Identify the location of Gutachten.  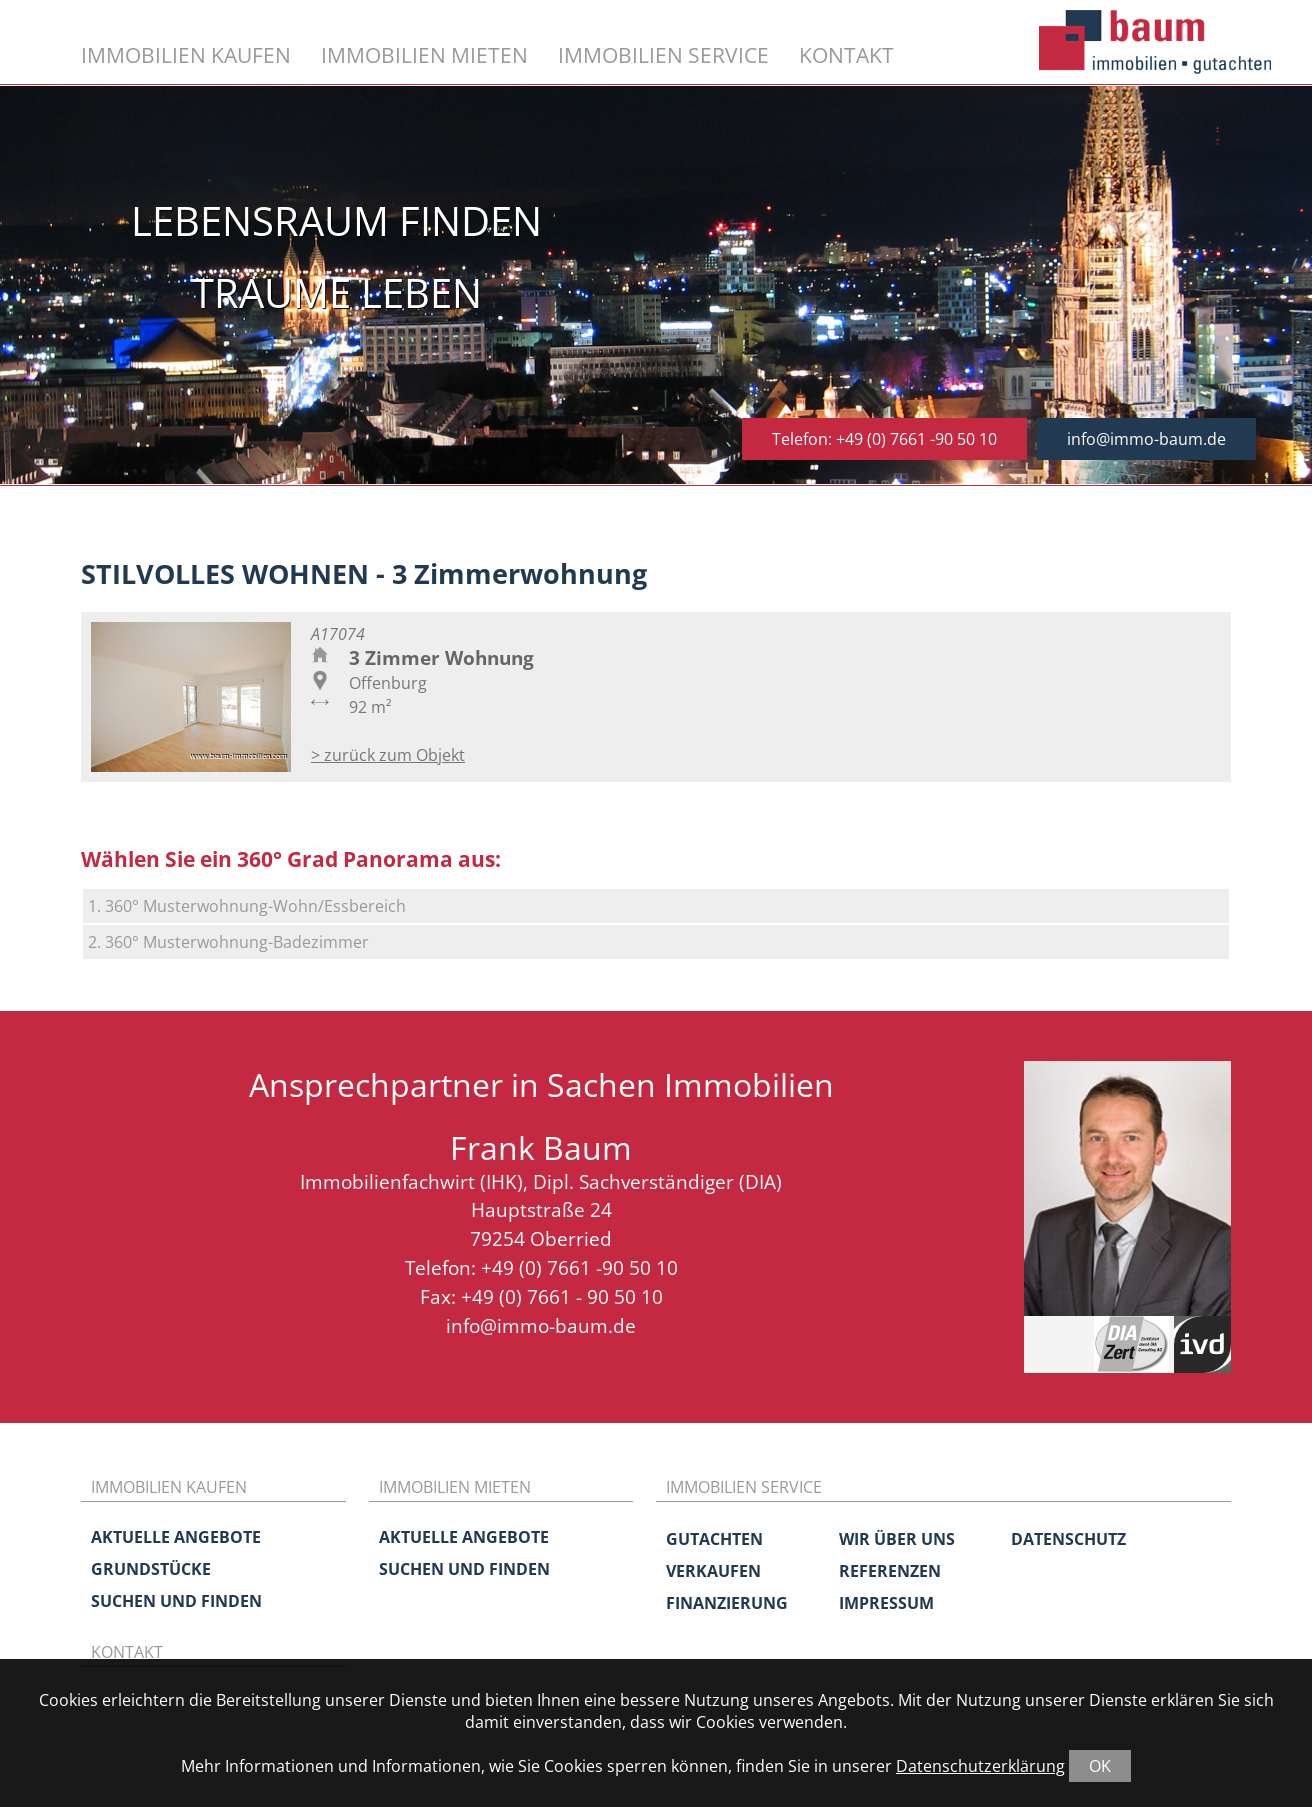
(714, 1539).